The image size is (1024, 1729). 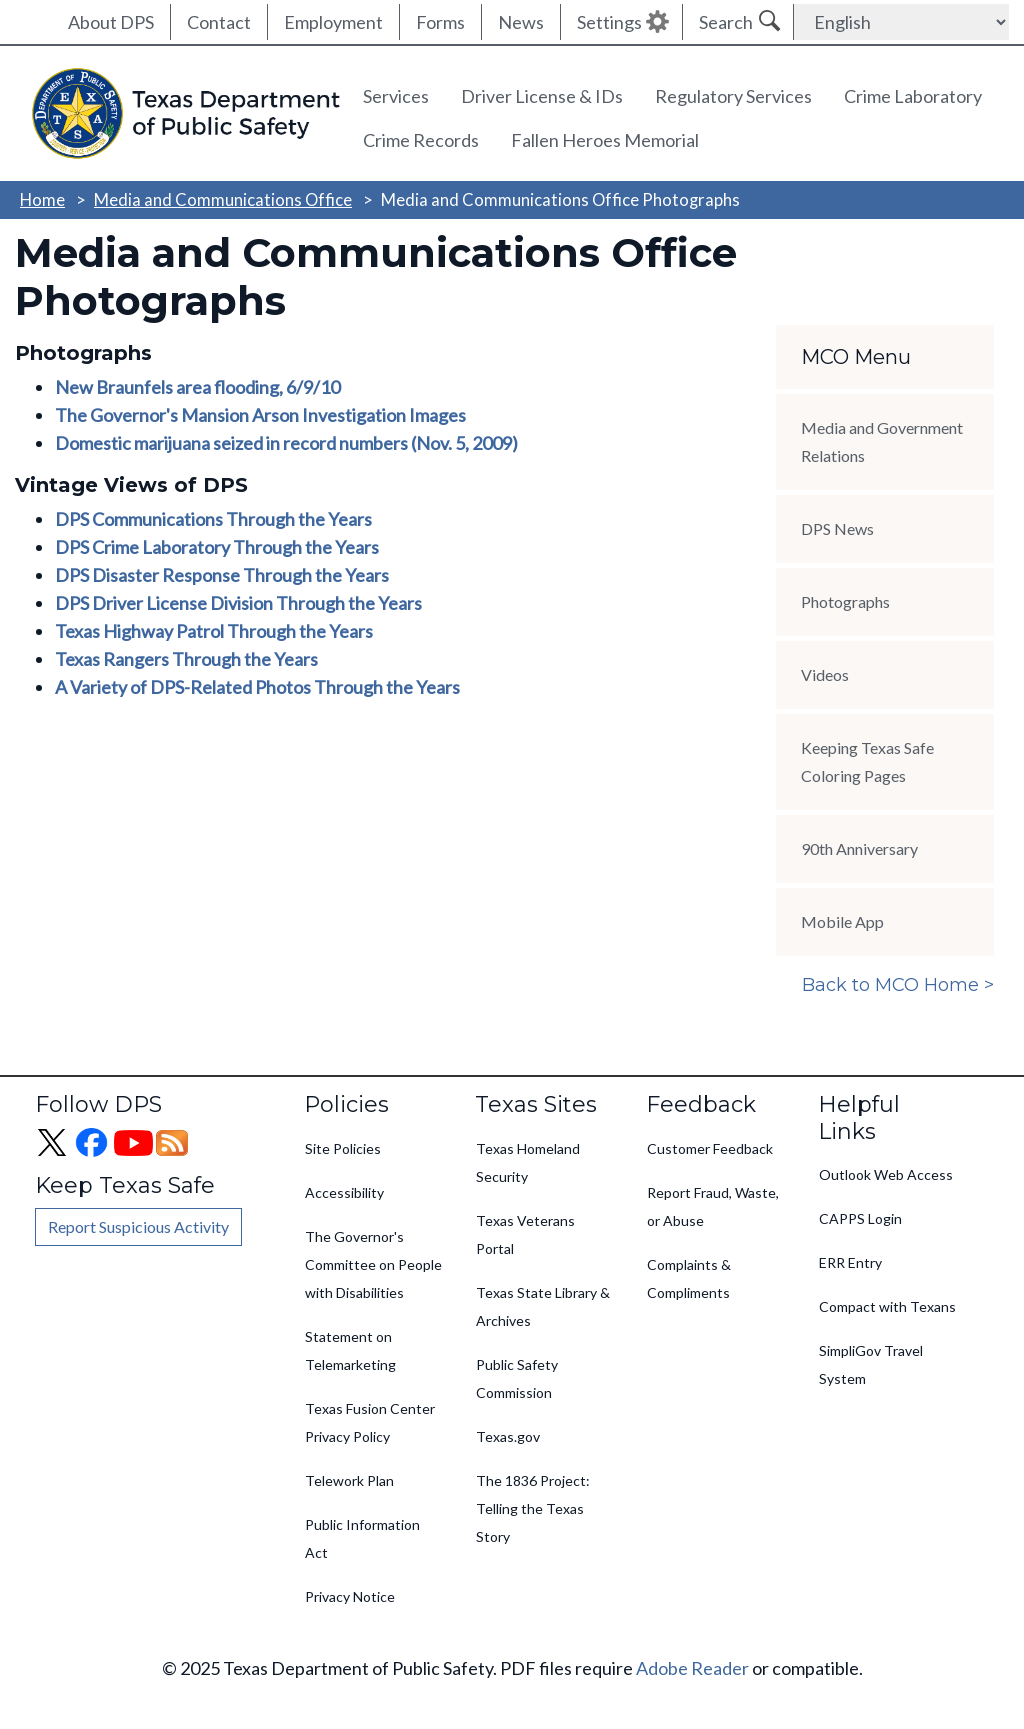 I want to click on Domestic marijuana seized in record numbers (Nov. 5, 2009), so click(x=286, y=443).